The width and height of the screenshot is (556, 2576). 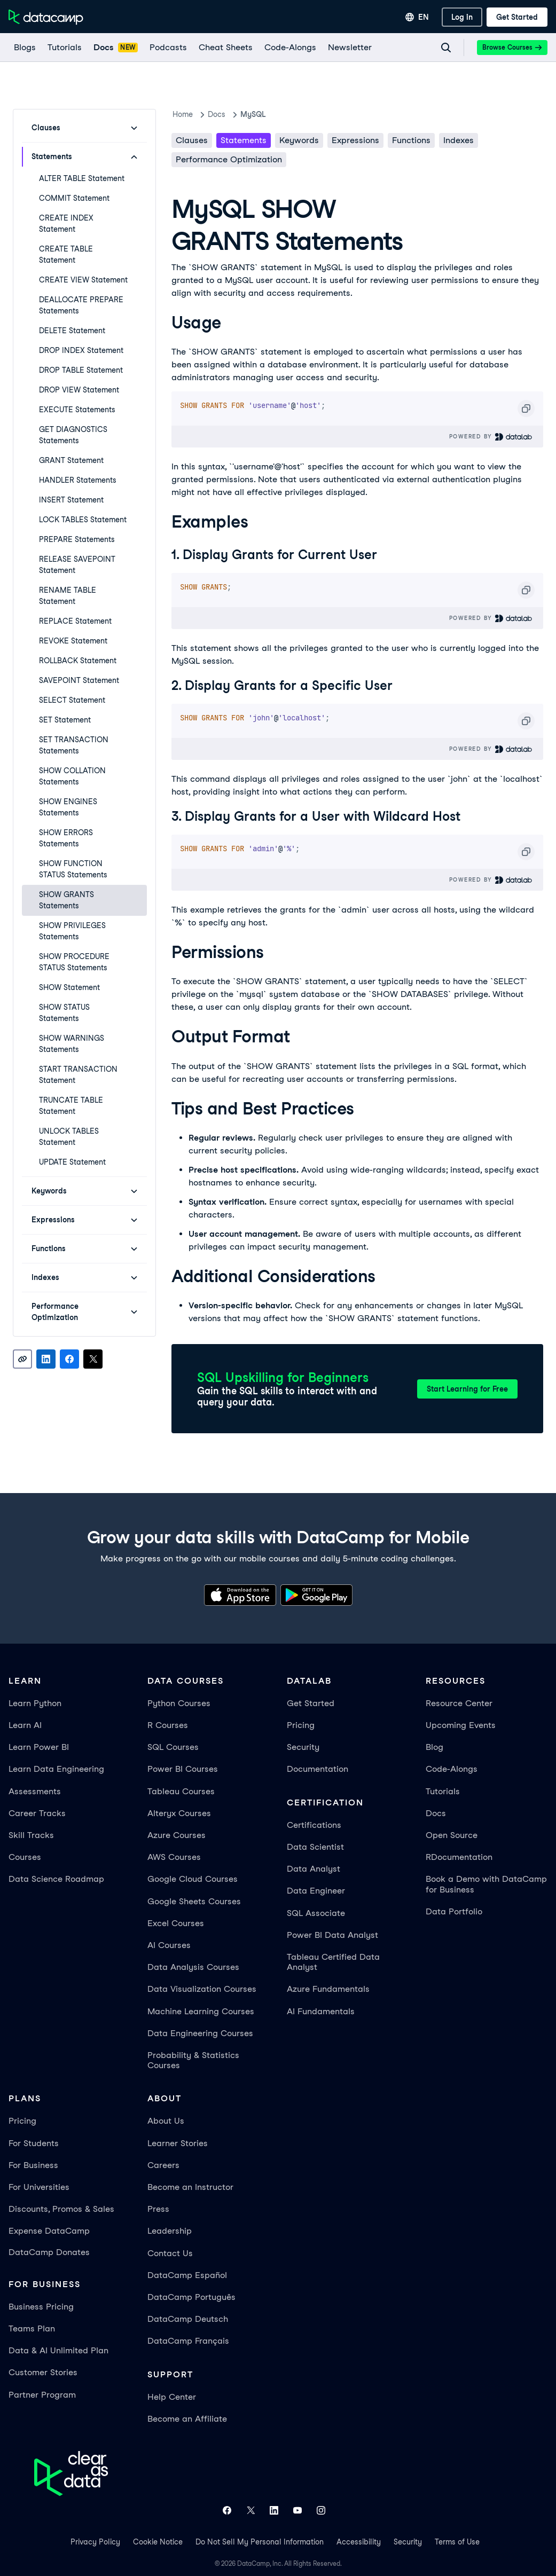 What do you see at coordinates (451, 1769) in the screenshot?
I see `Code-Alongs` at bounding box center [451, 1769].